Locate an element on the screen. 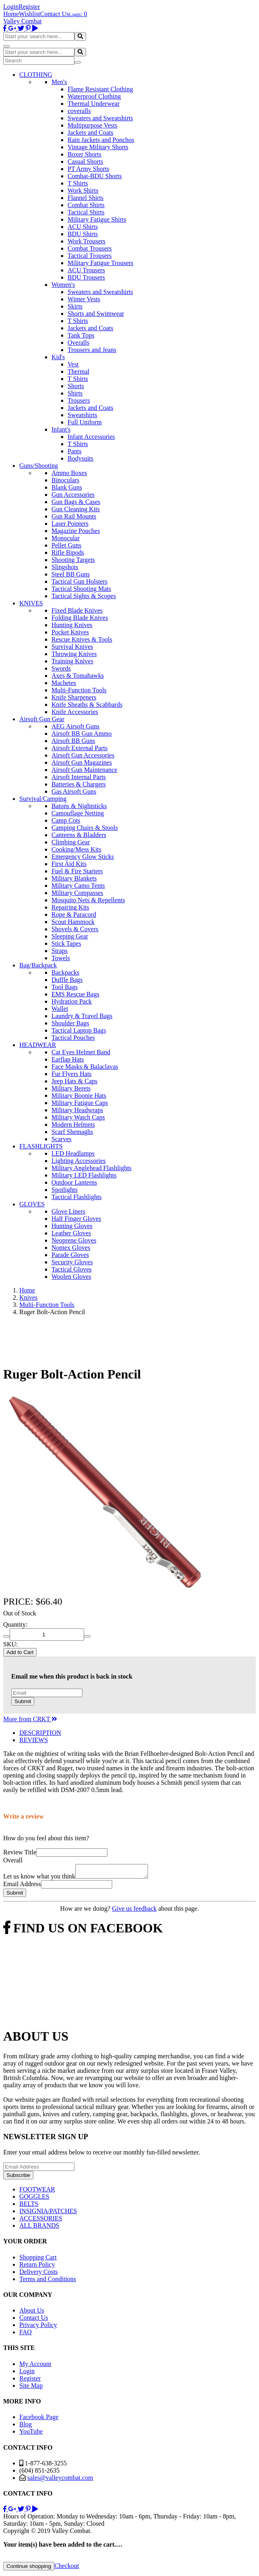 This screenshot has height=2576, width=259. Tactical Sights & Scopes is located at coordinates (83, 596).